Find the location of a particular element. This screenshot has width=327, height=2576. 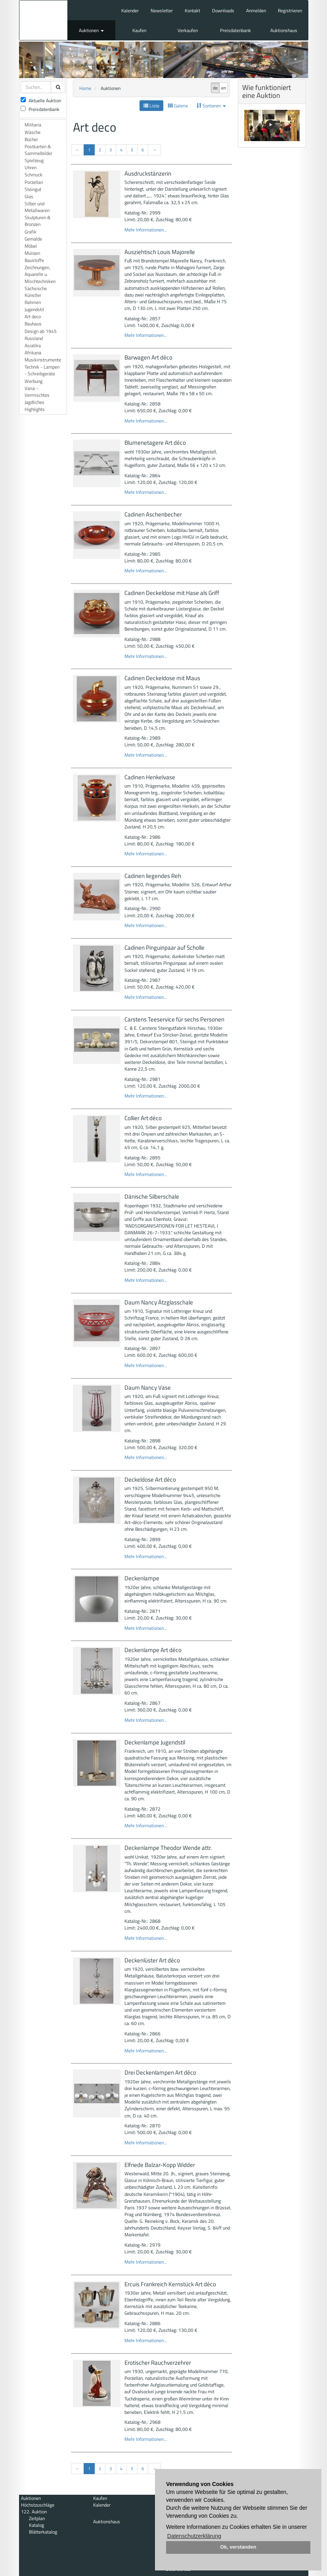

Auktionshaus is located at coordinates (283, 30).